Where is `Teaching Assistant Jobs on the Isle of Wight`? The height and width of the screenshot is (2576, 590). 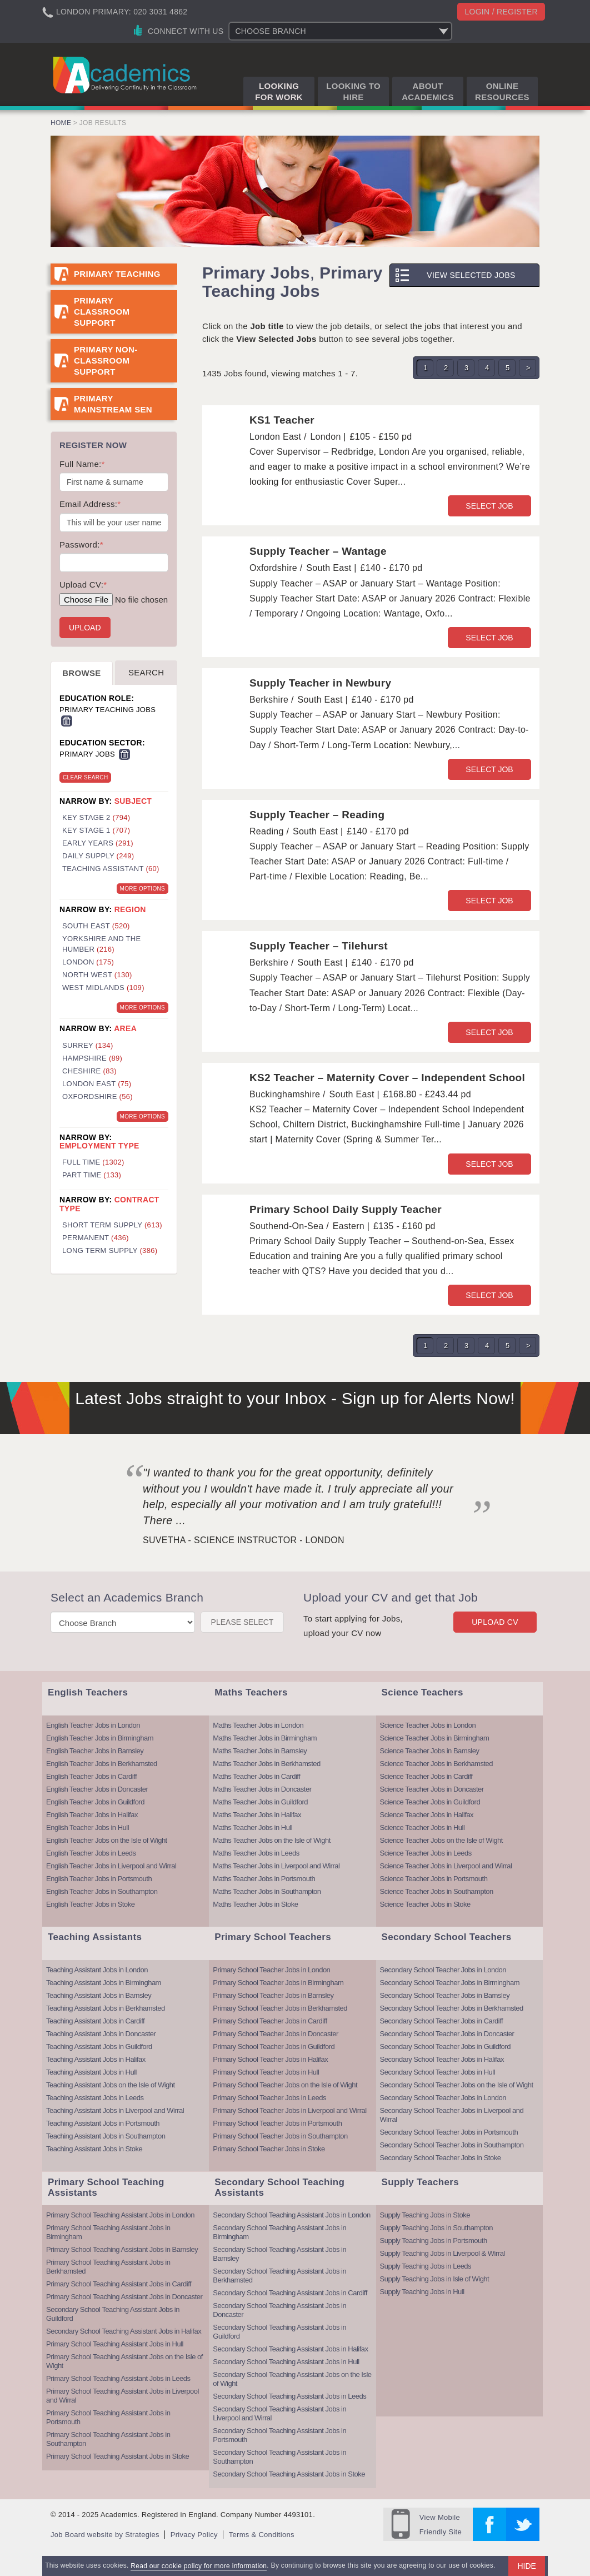
Teaching Assistant Jobs on the Isle of Wight is located at coordinates (110, 2085).